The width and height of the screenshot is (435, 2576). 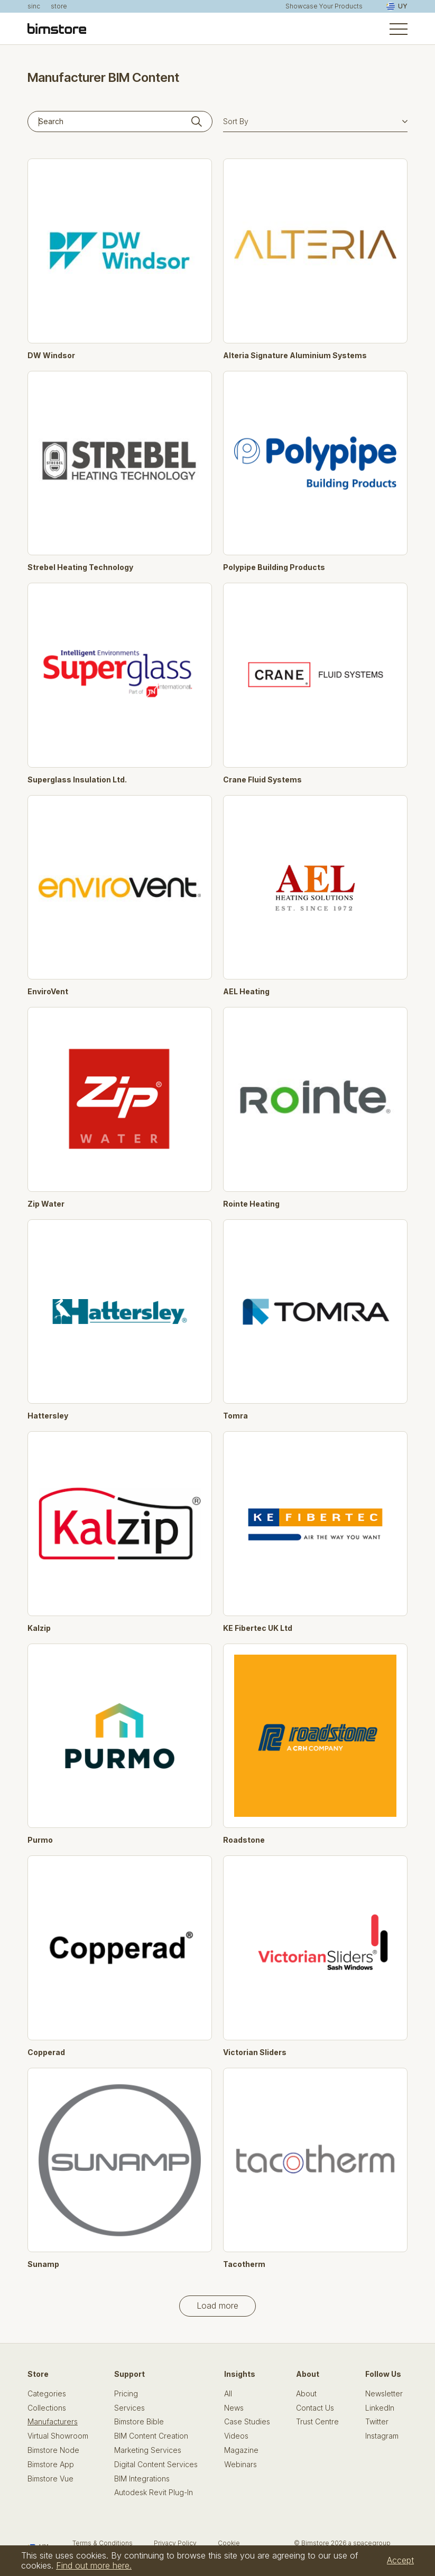 I want to click on Contact Us, so click(x=315, y=2408).